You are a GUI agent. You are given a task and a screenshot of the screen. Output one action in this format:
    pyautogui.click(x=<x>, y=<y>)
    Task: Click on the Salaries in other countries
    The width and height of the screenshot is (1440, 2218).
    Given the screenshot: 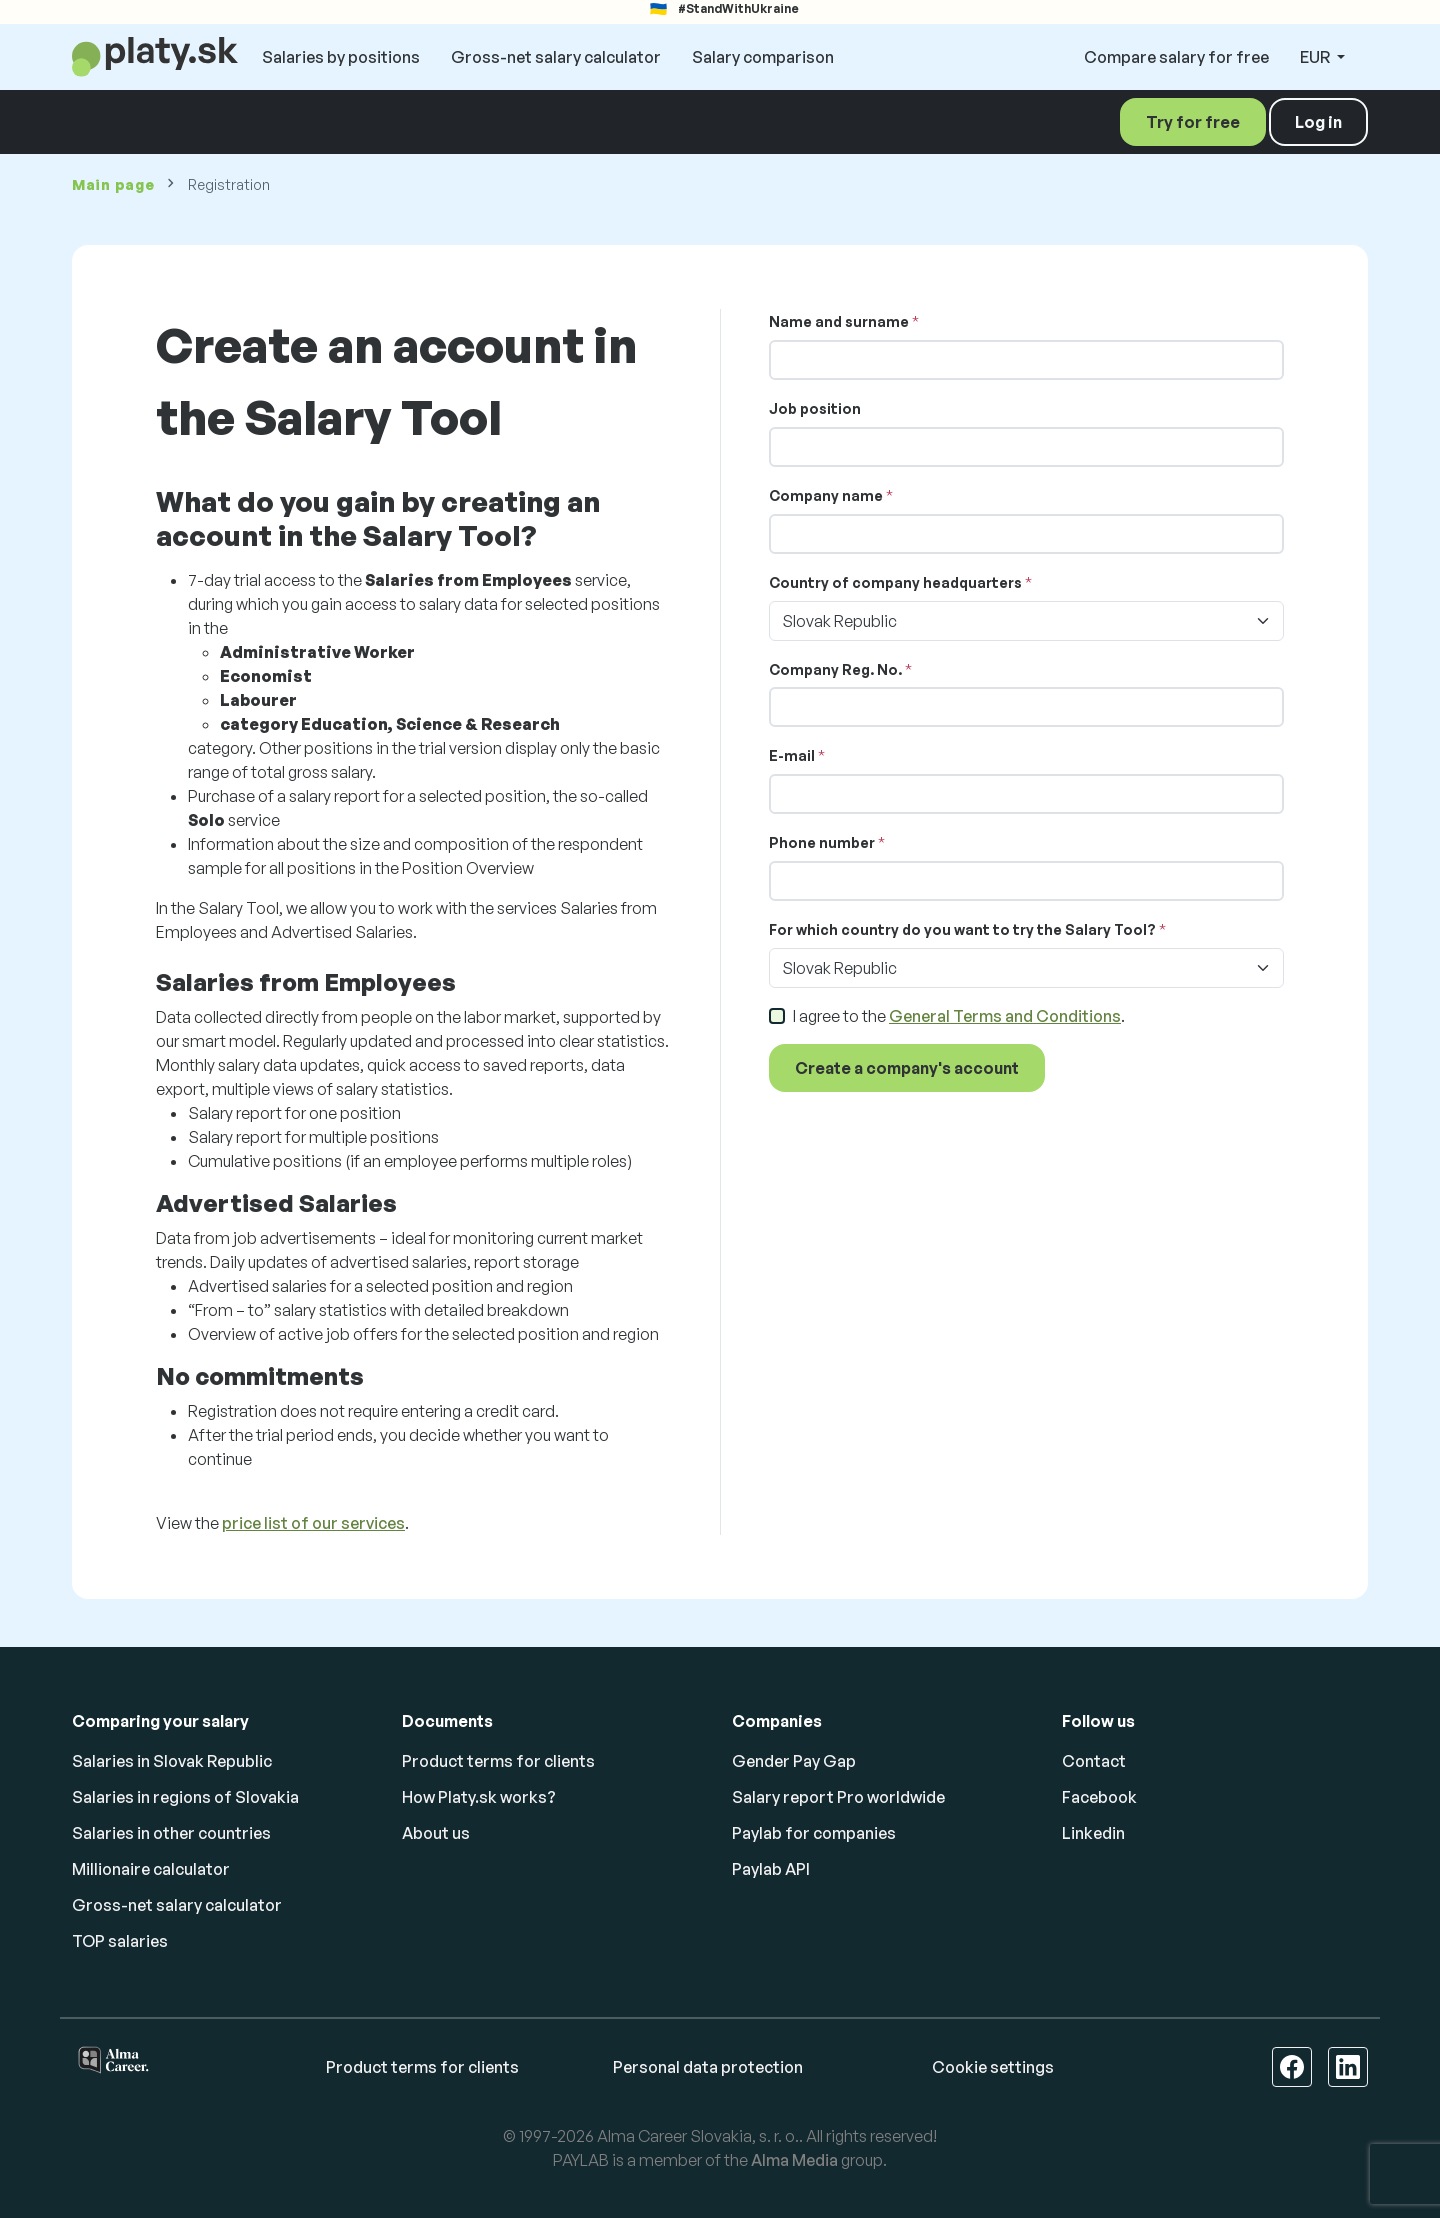 What is the action you would take?
    pyautogui.click(x=171, y=1833)
    